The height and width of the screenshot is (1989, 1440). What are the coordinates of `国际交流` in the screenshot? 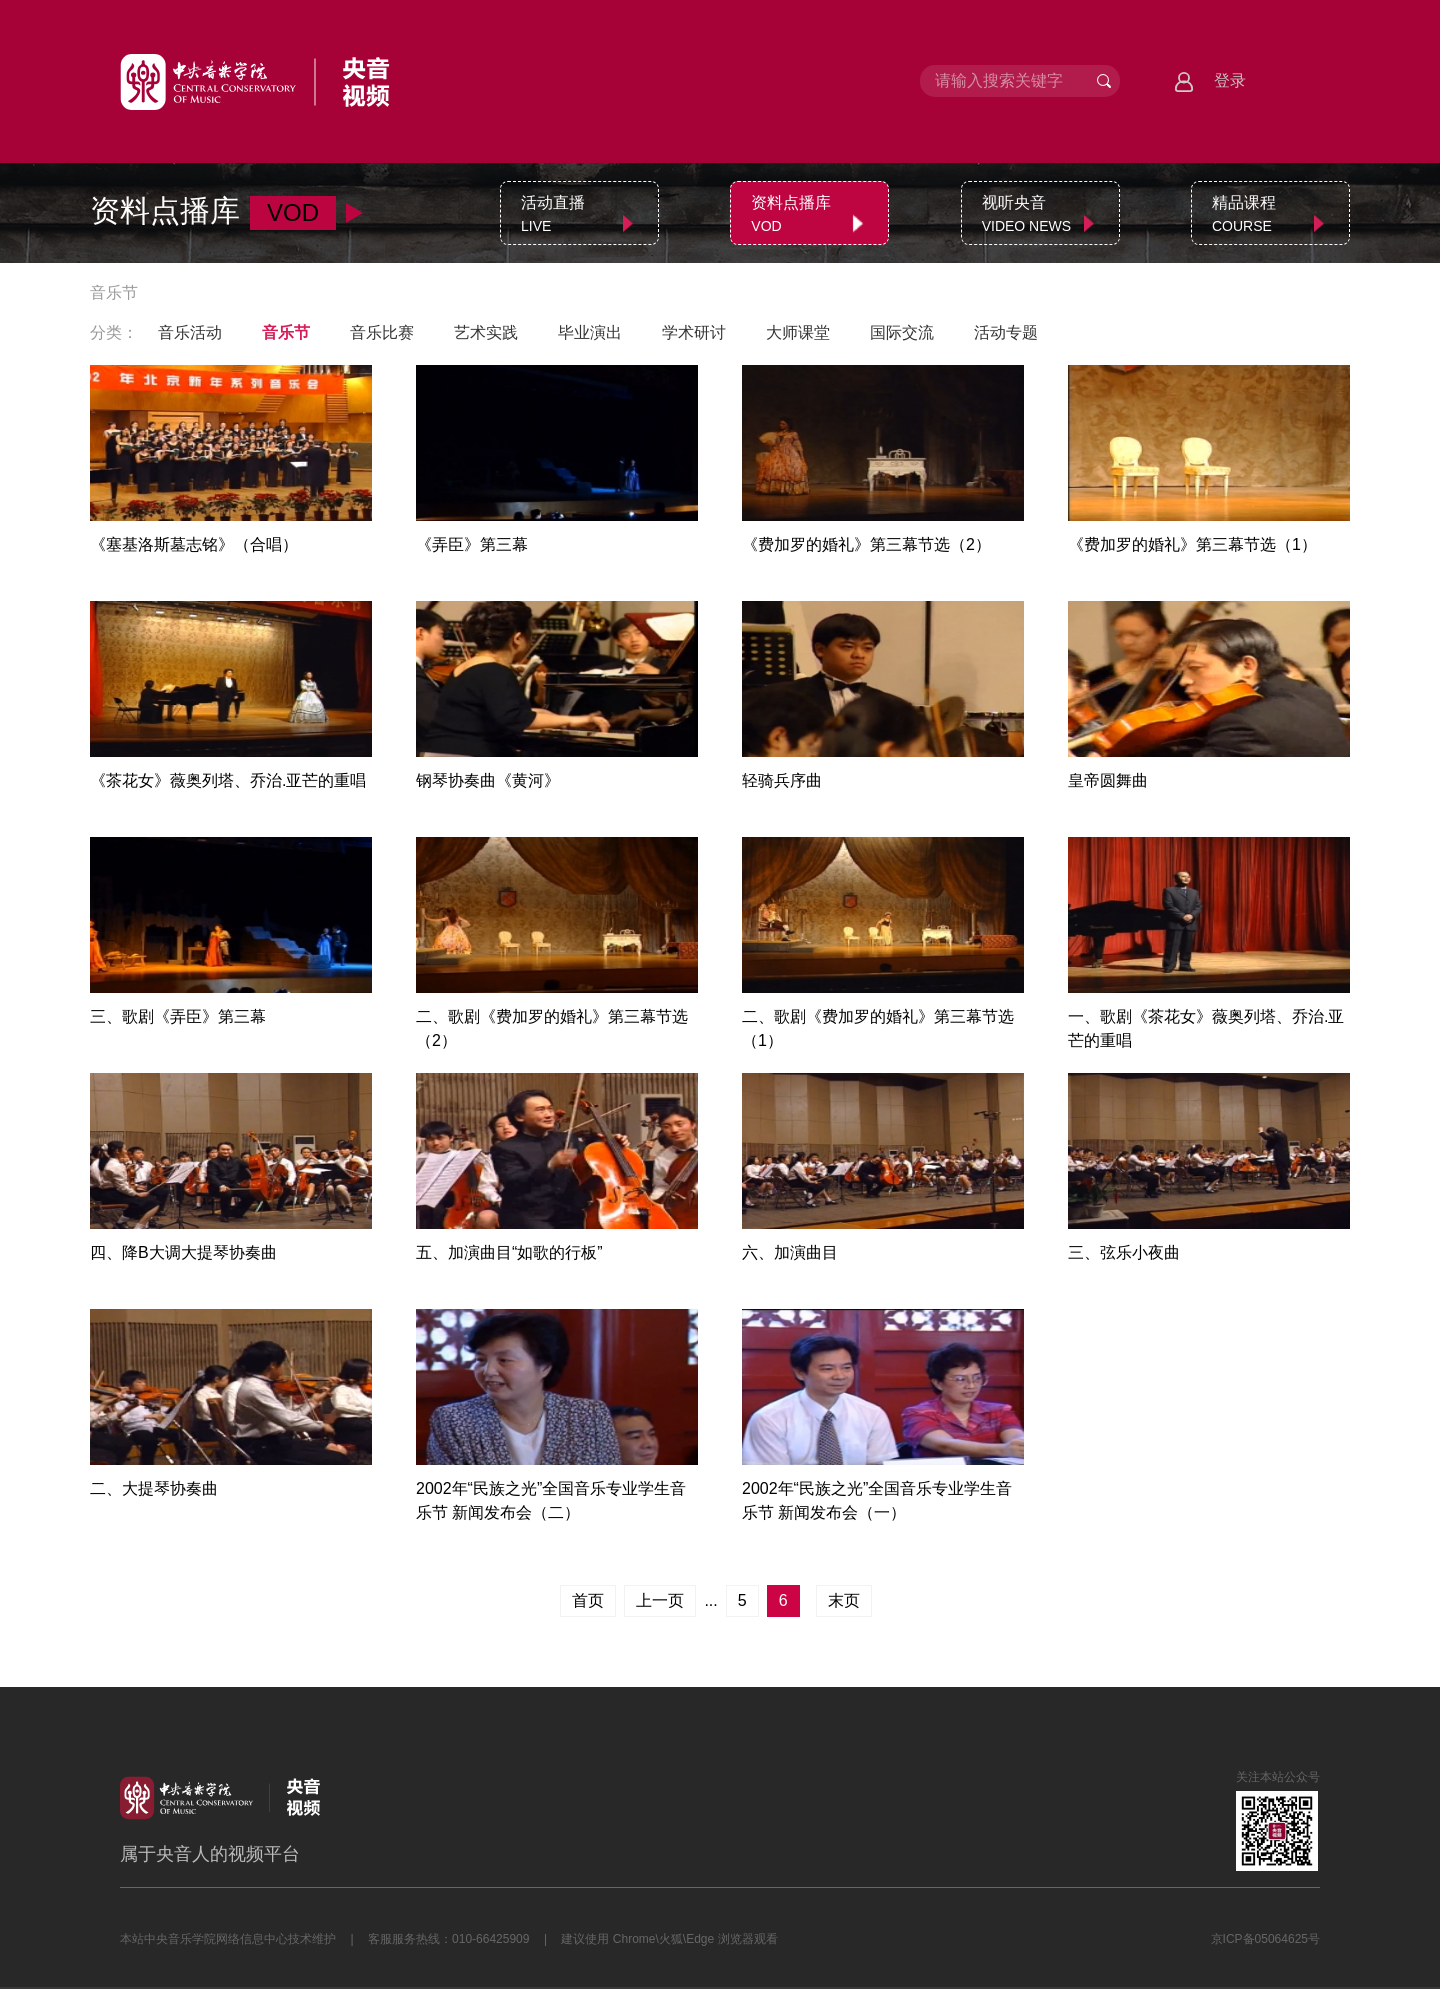 It's located at (902, 332).